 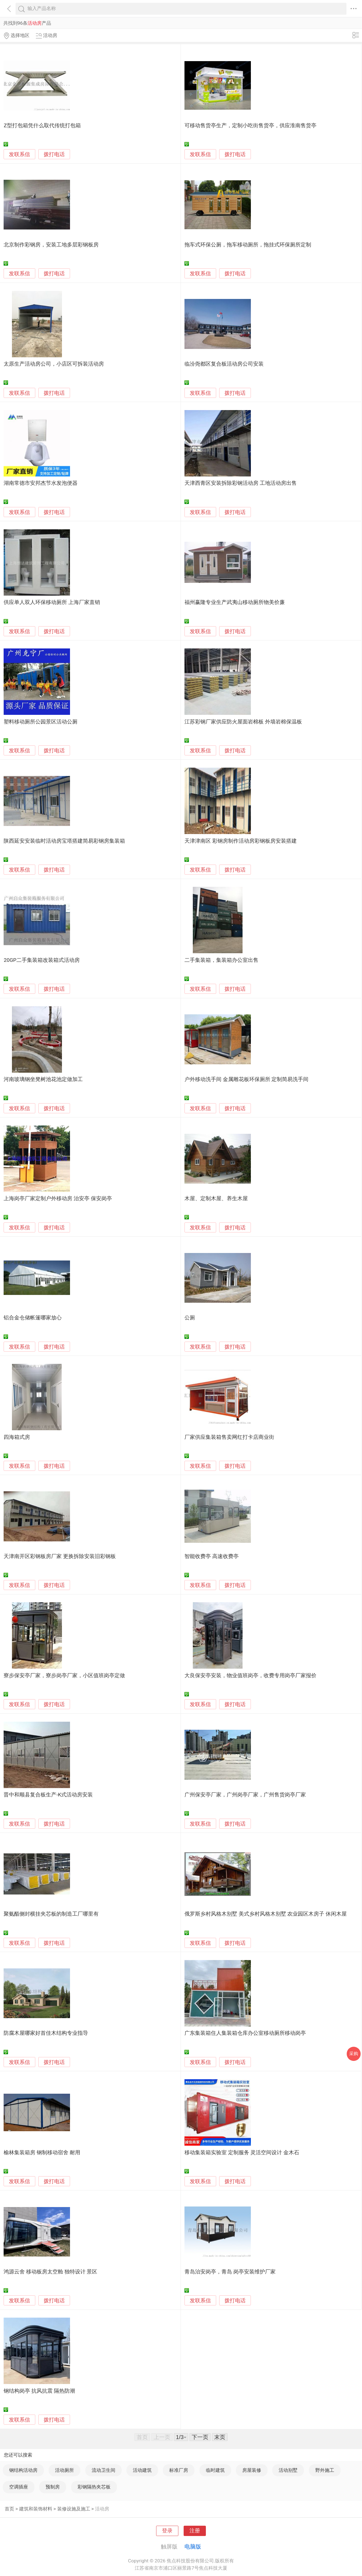 What do you see at coordinates (221, 960) in the screenshot?
I see `二手集装箱，集装箱办公室出售` at bounding box center [221, 960].